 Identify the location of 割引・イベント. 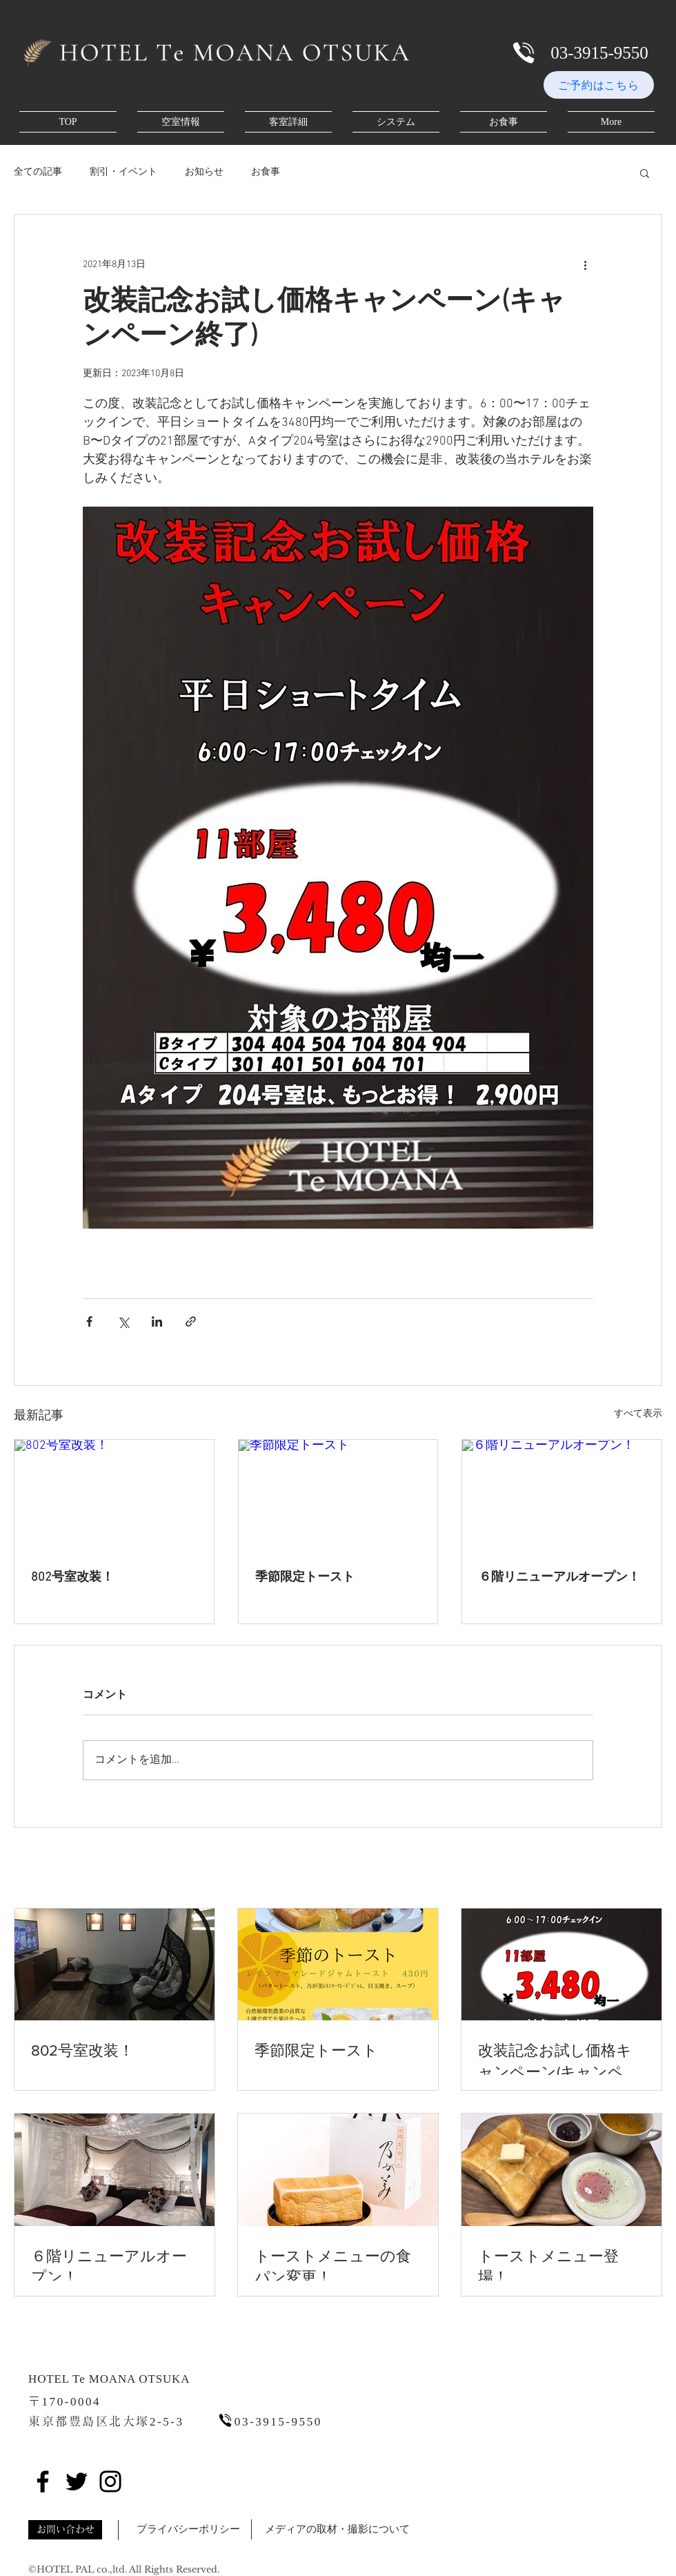
(123, 172).